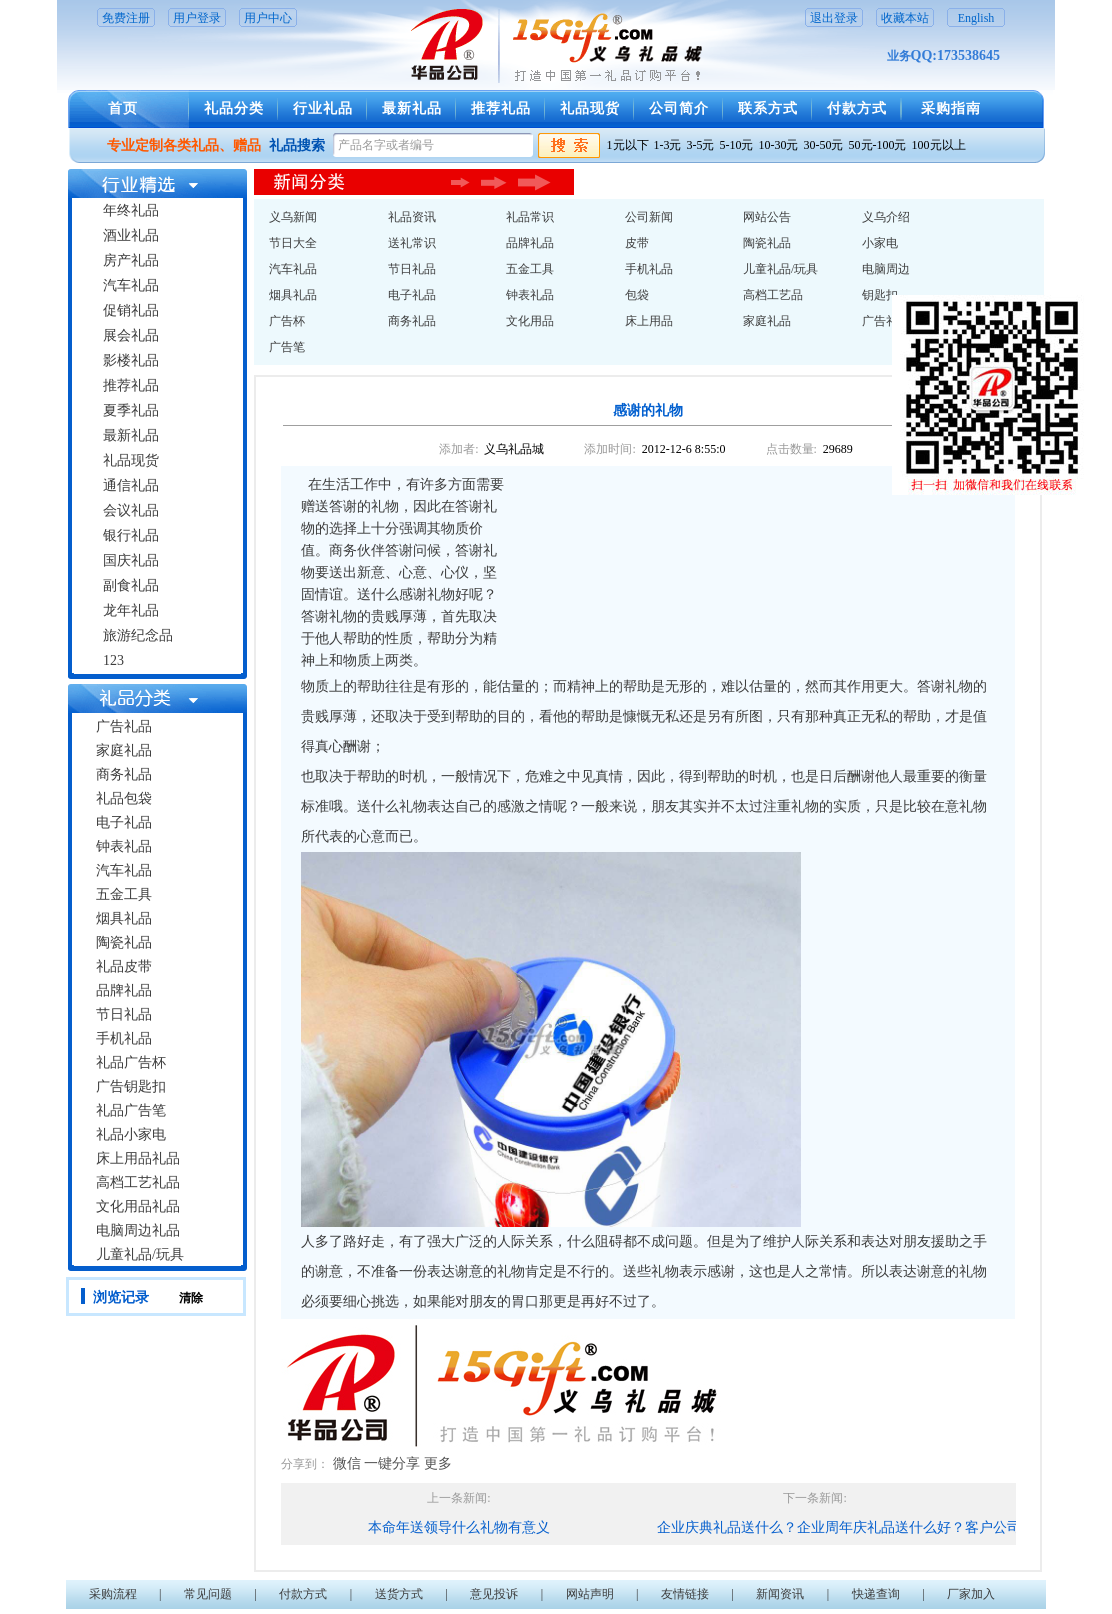  Describe the element at coordinates (131, 485) in the screenshot. I see `通信礼品` at that location.